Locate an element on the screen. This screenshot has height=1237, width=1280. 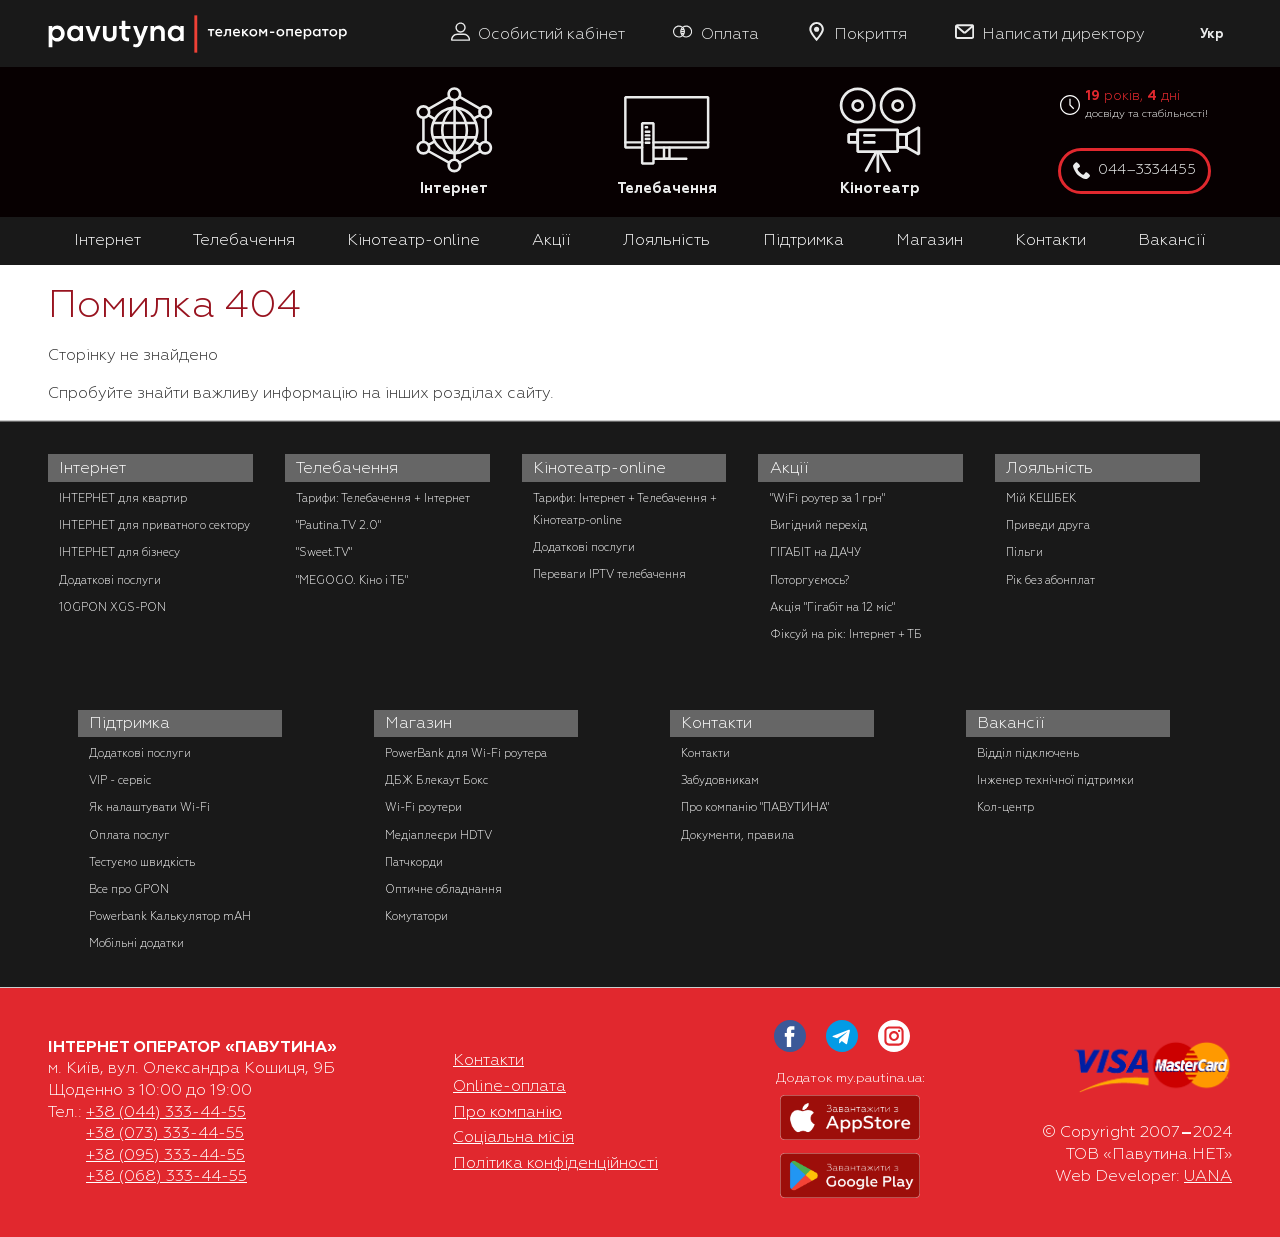
Телебачення is located at coordinates (667, 142).